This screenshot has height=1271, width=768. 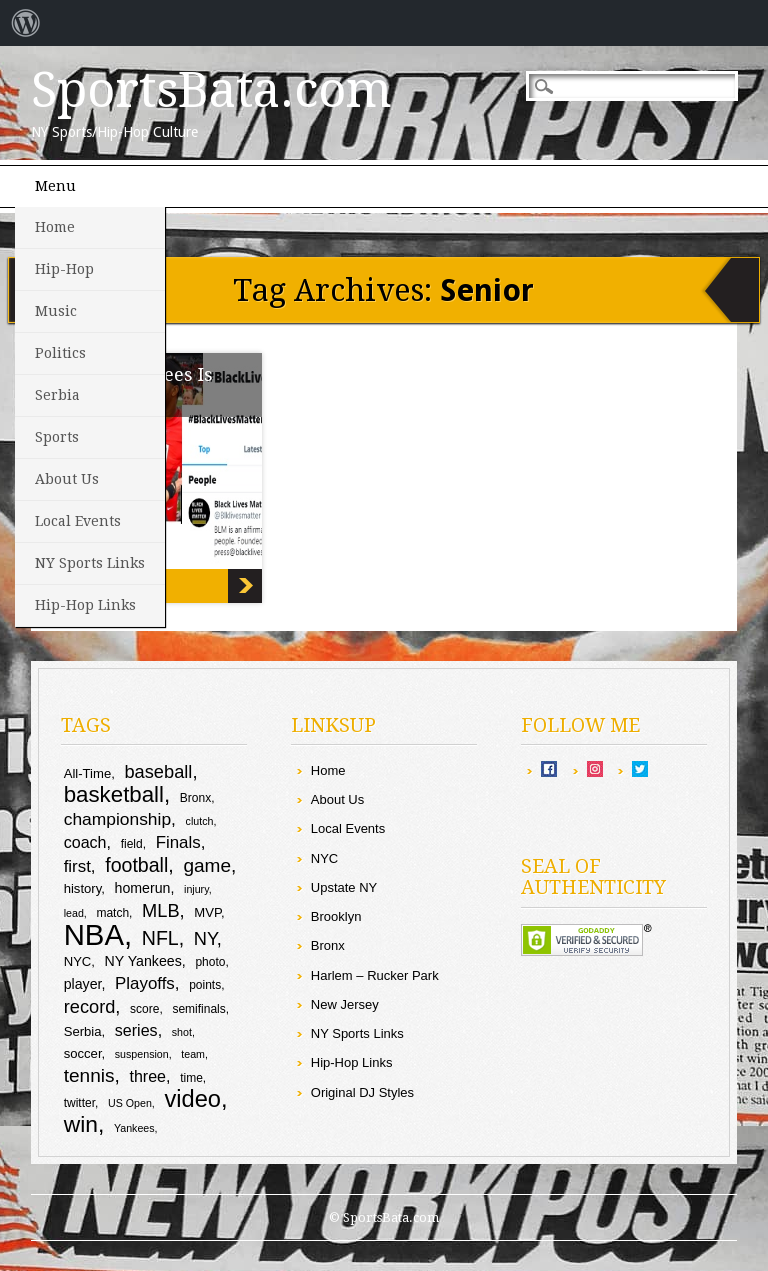 What do you see at coordinates (90, 1006) in the screenshot?
I see `record [record (16 items)]` at bounding box center [90, 1006].